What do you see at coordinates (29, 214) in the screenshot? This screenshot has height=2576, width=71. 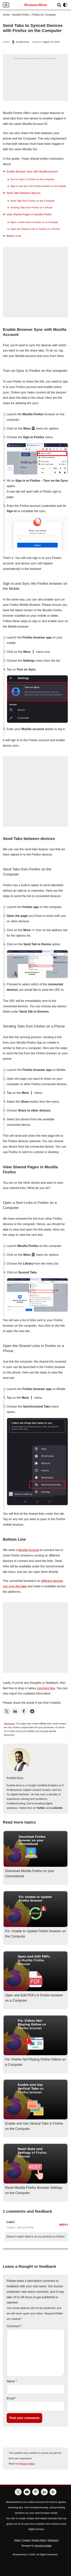 I see `View Shared Pages in Mozilla Firefox` at bounding box center [29, 214].